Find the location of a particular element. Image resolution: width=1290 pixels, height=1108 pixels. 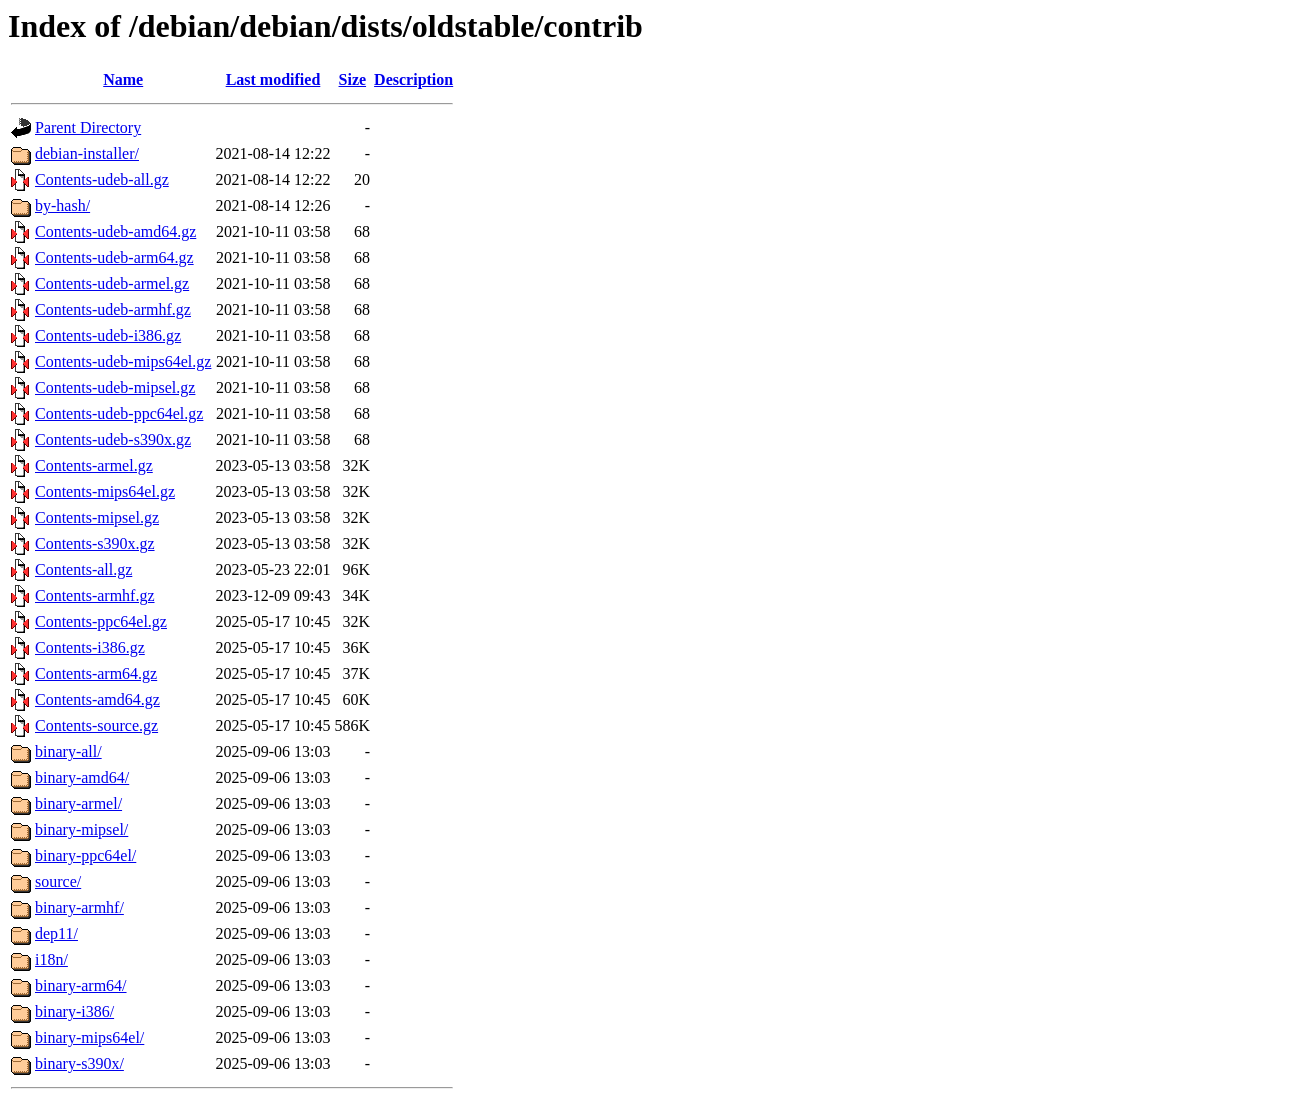

binary-mips64el/ is located at coordinates (89, 1037).